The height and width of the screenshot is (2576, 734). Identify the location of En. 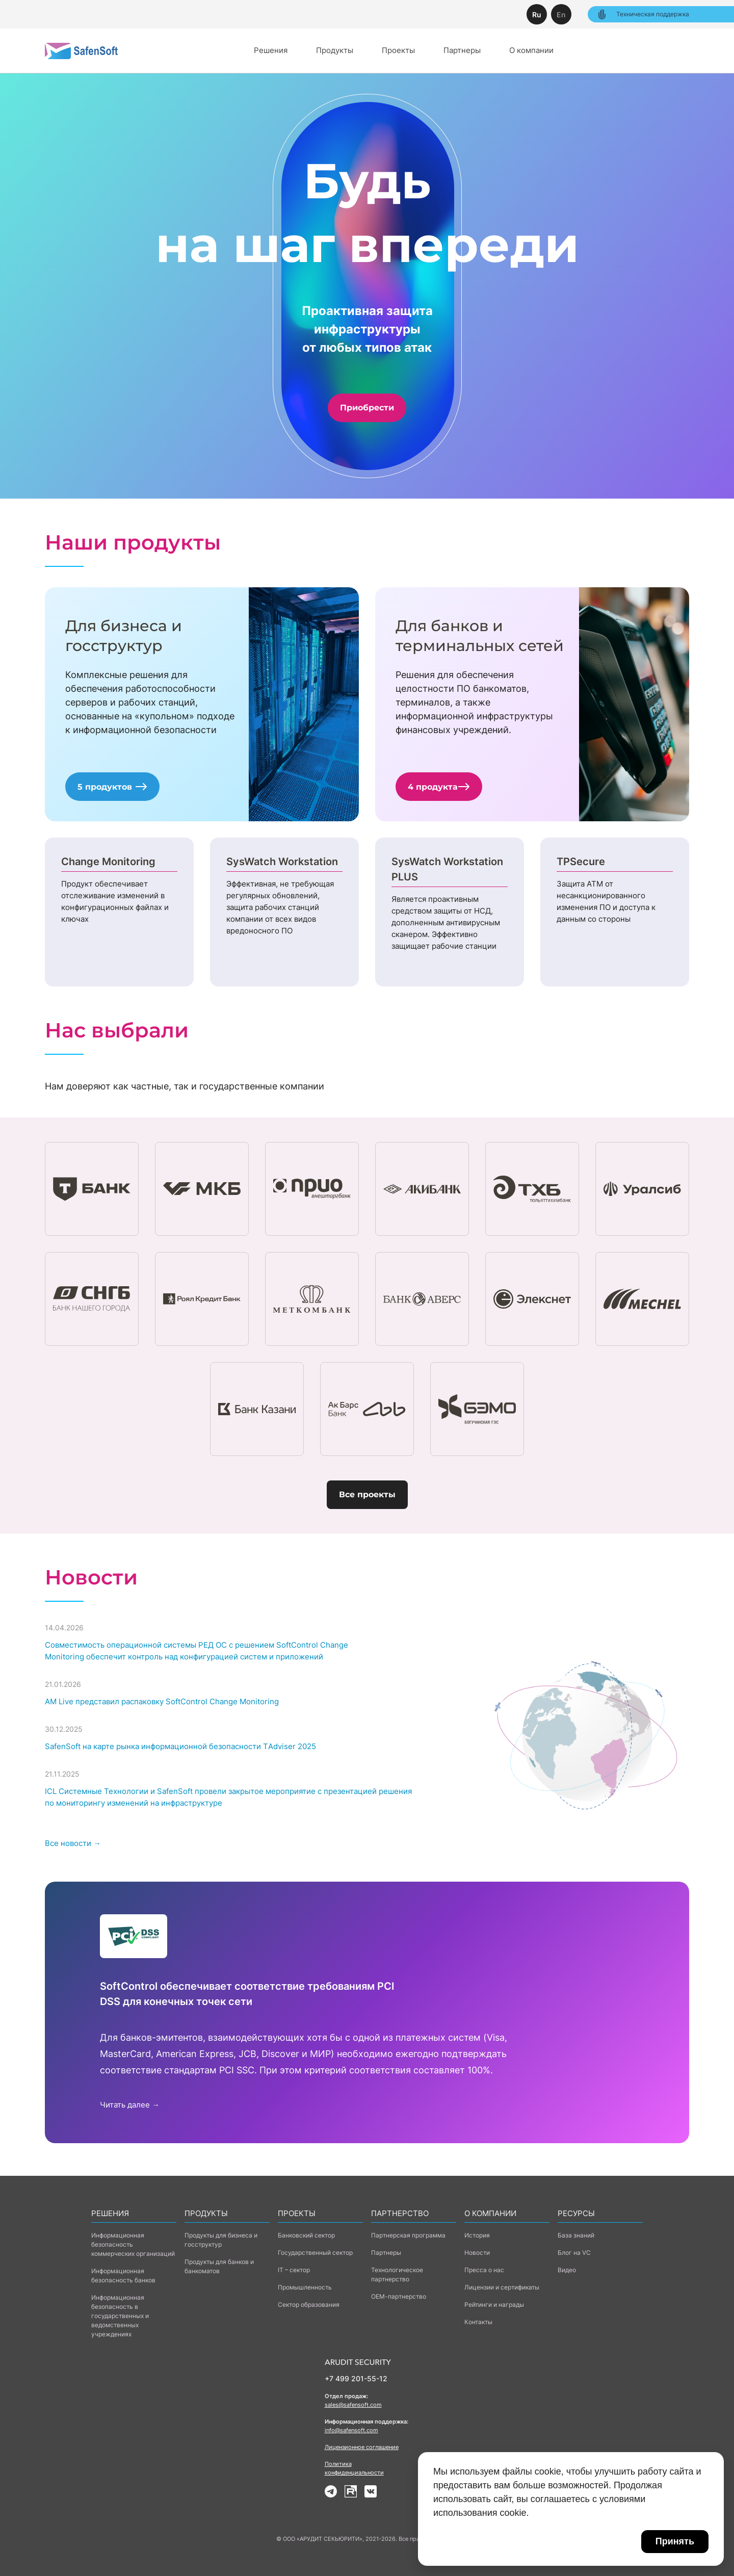
(561, 14).